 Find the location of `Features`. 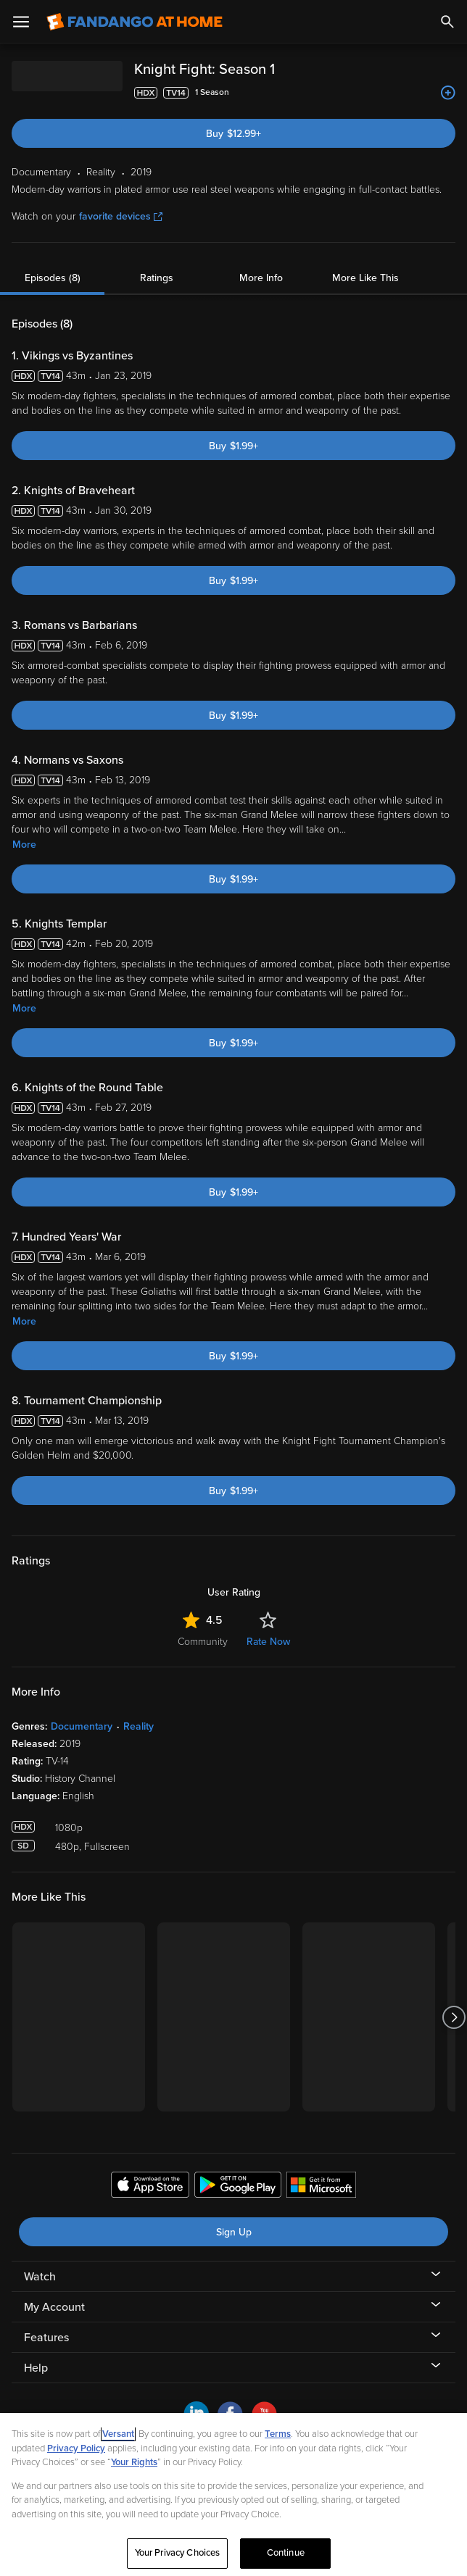

Features is located at coordinates (46, 2337).